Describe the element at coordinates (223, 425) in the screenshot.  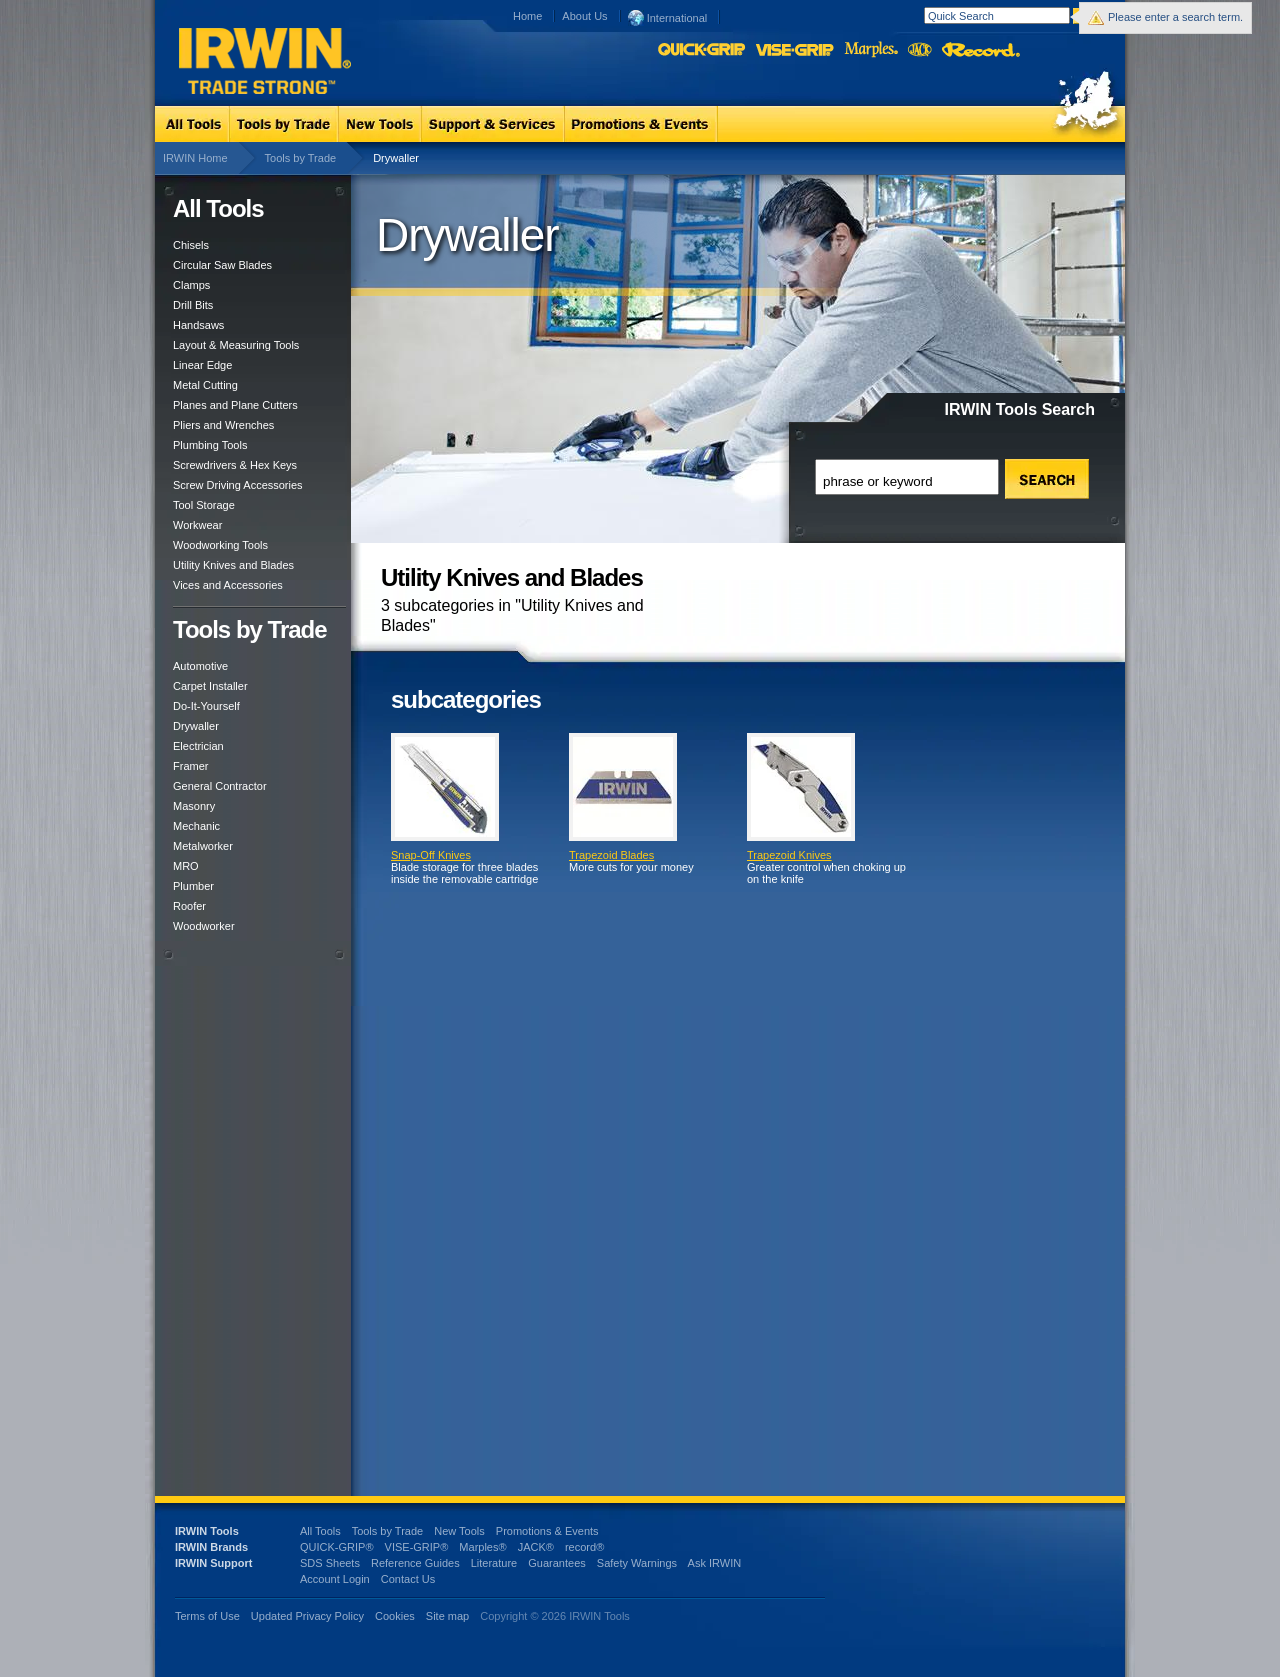
I see `Pliers and Wrenches` at that location.